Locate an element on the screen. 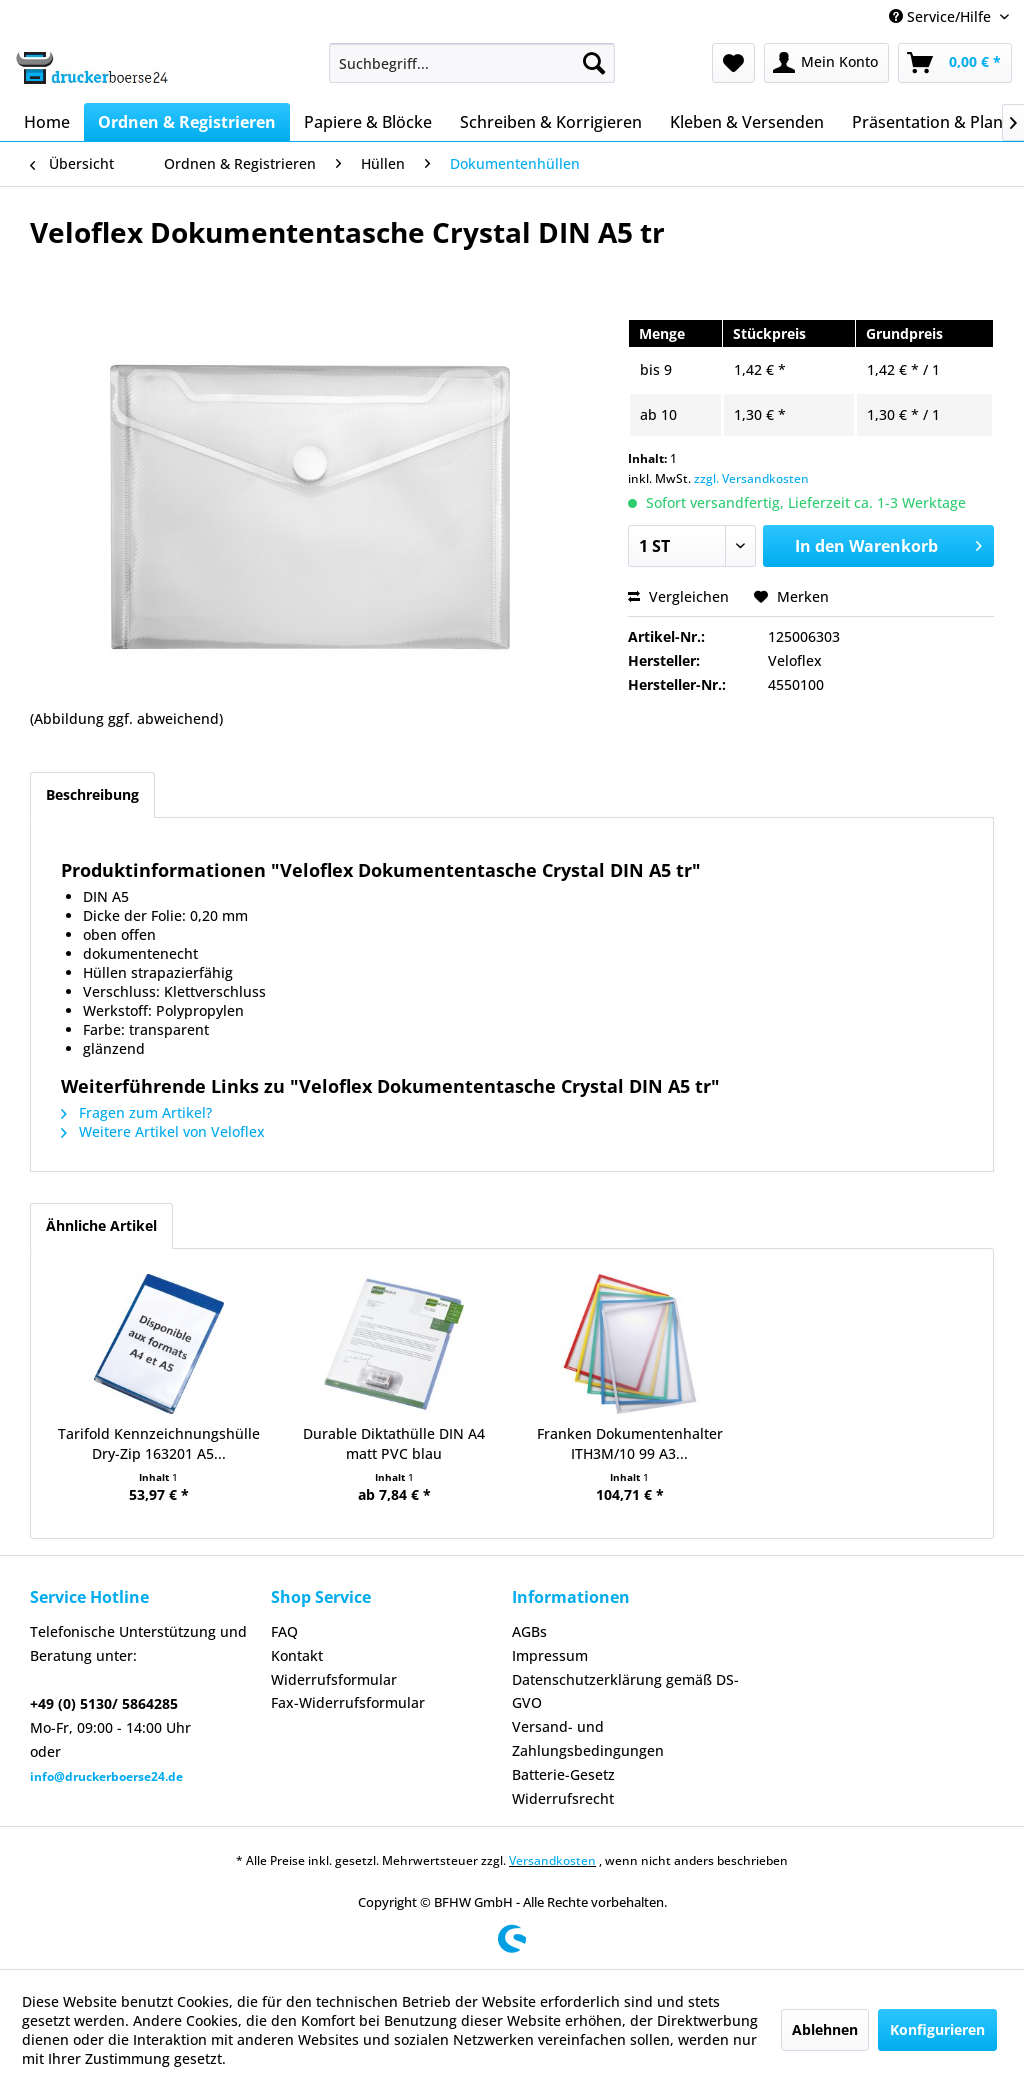  [Ordnen & Registrieren] is located at coordinates (187, 122).